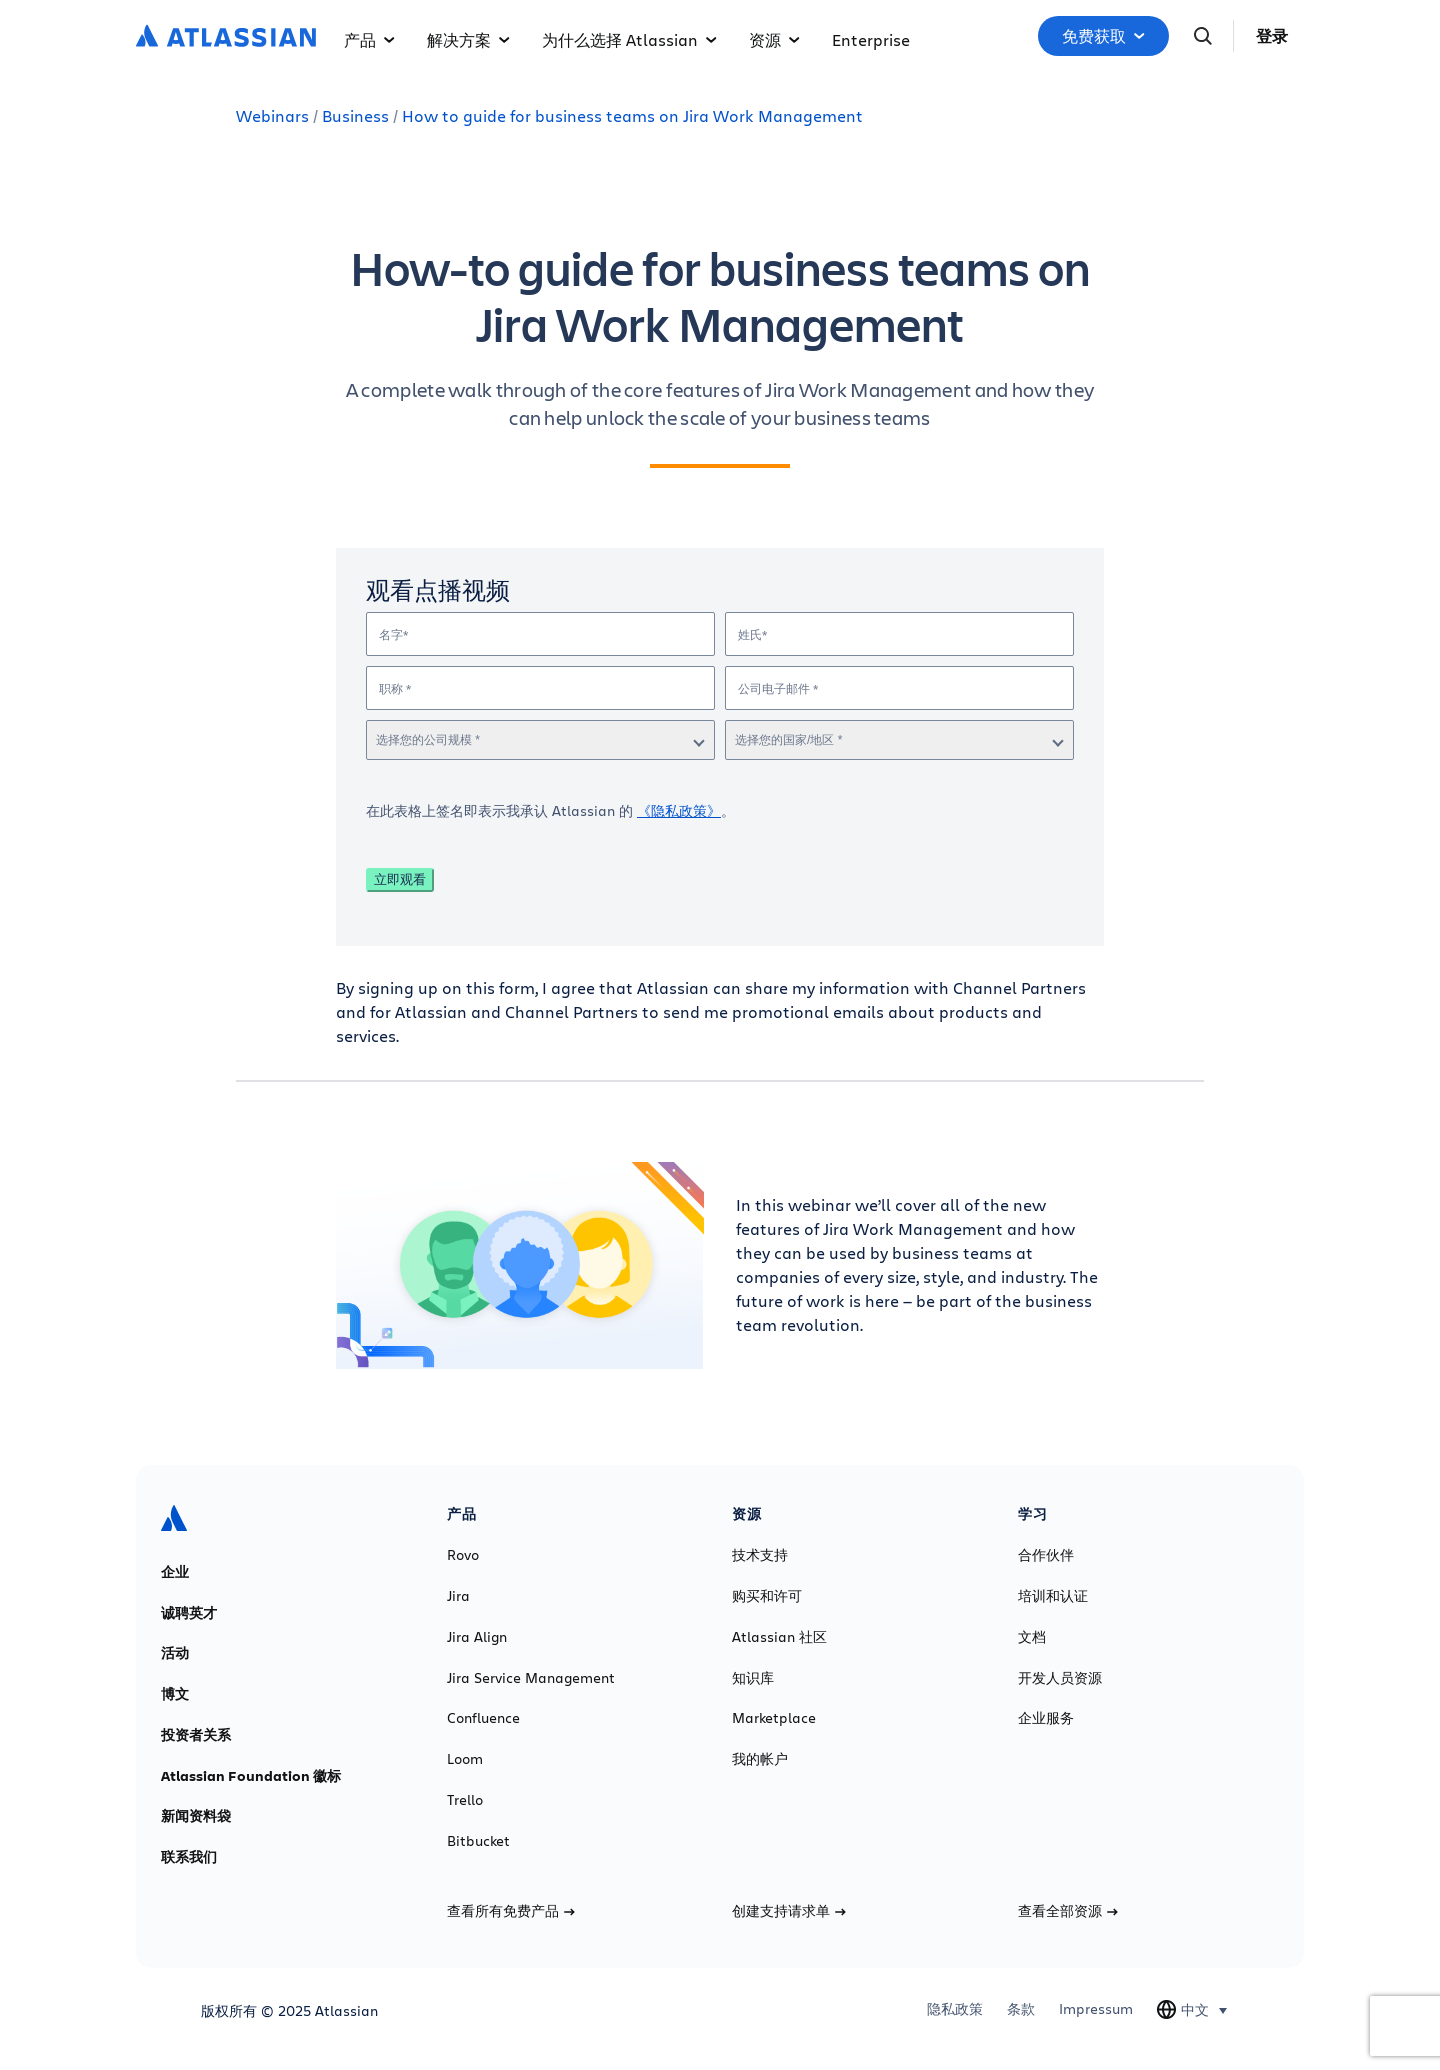 This screenshot has height=2070, width=1440. Describe the element at coordinates (175, 1653) in the screenshot. I see `活动` at that location.